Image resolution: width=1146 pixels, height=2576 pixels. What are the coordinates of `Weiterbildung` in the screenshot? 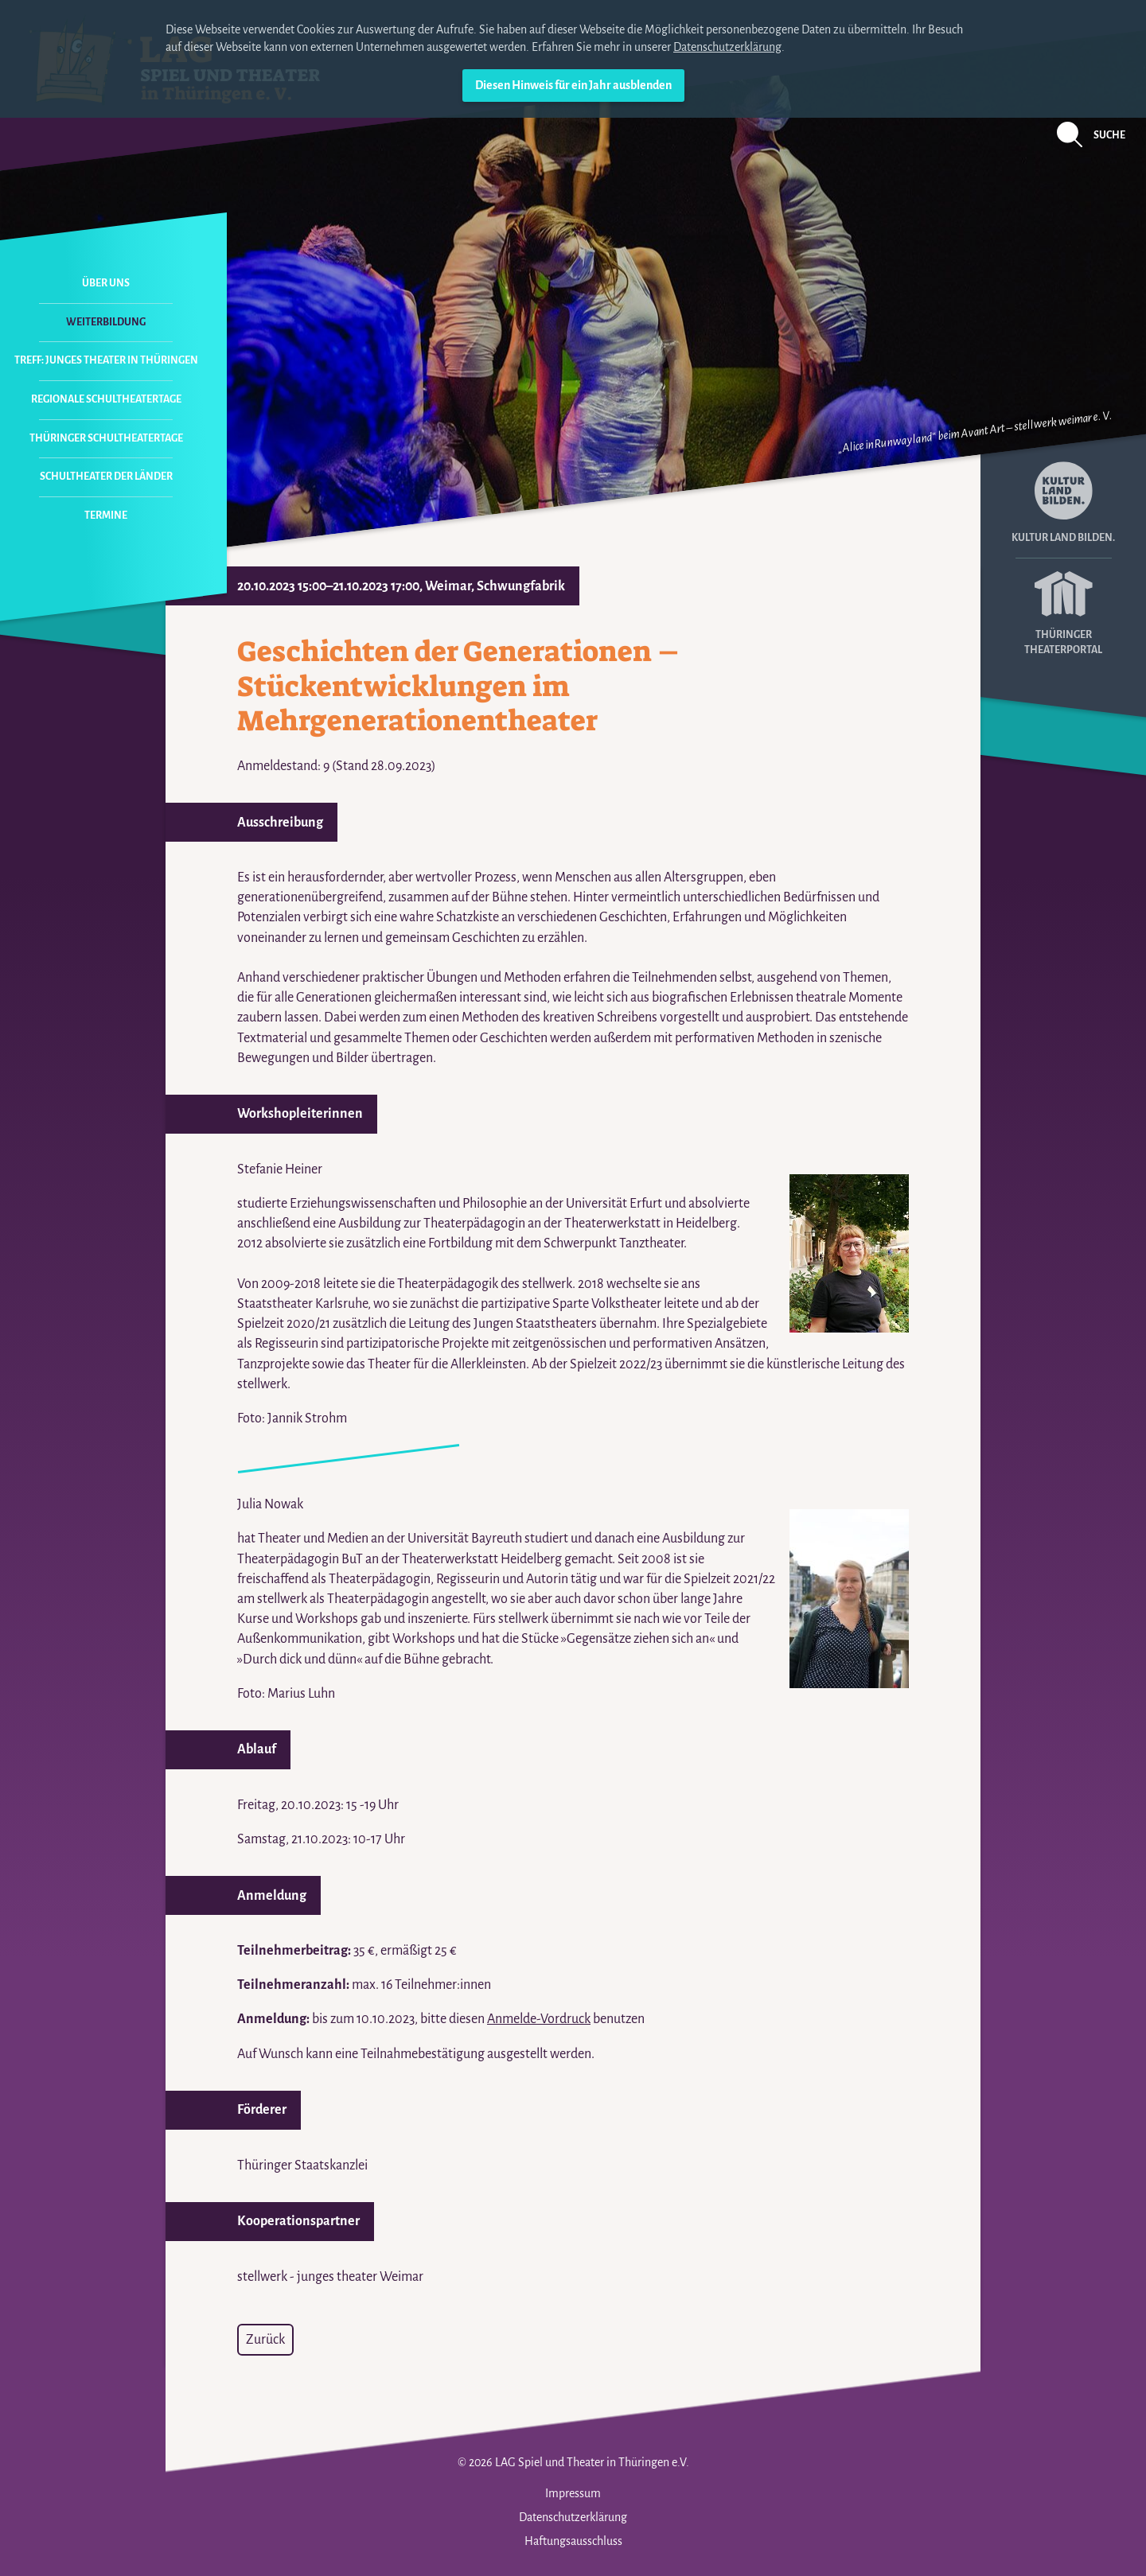 It's located at (106, 322).